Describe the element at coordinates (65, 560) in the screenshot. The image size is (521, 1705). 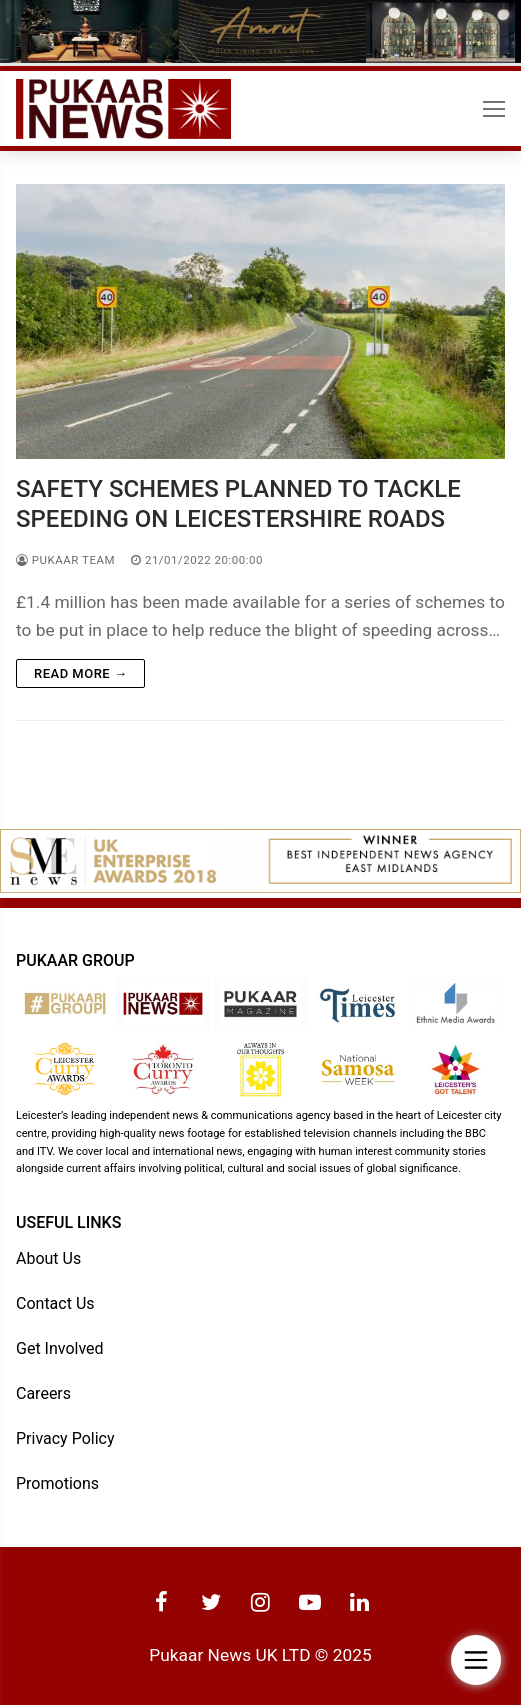
I see `Pukaar Team` at that location.